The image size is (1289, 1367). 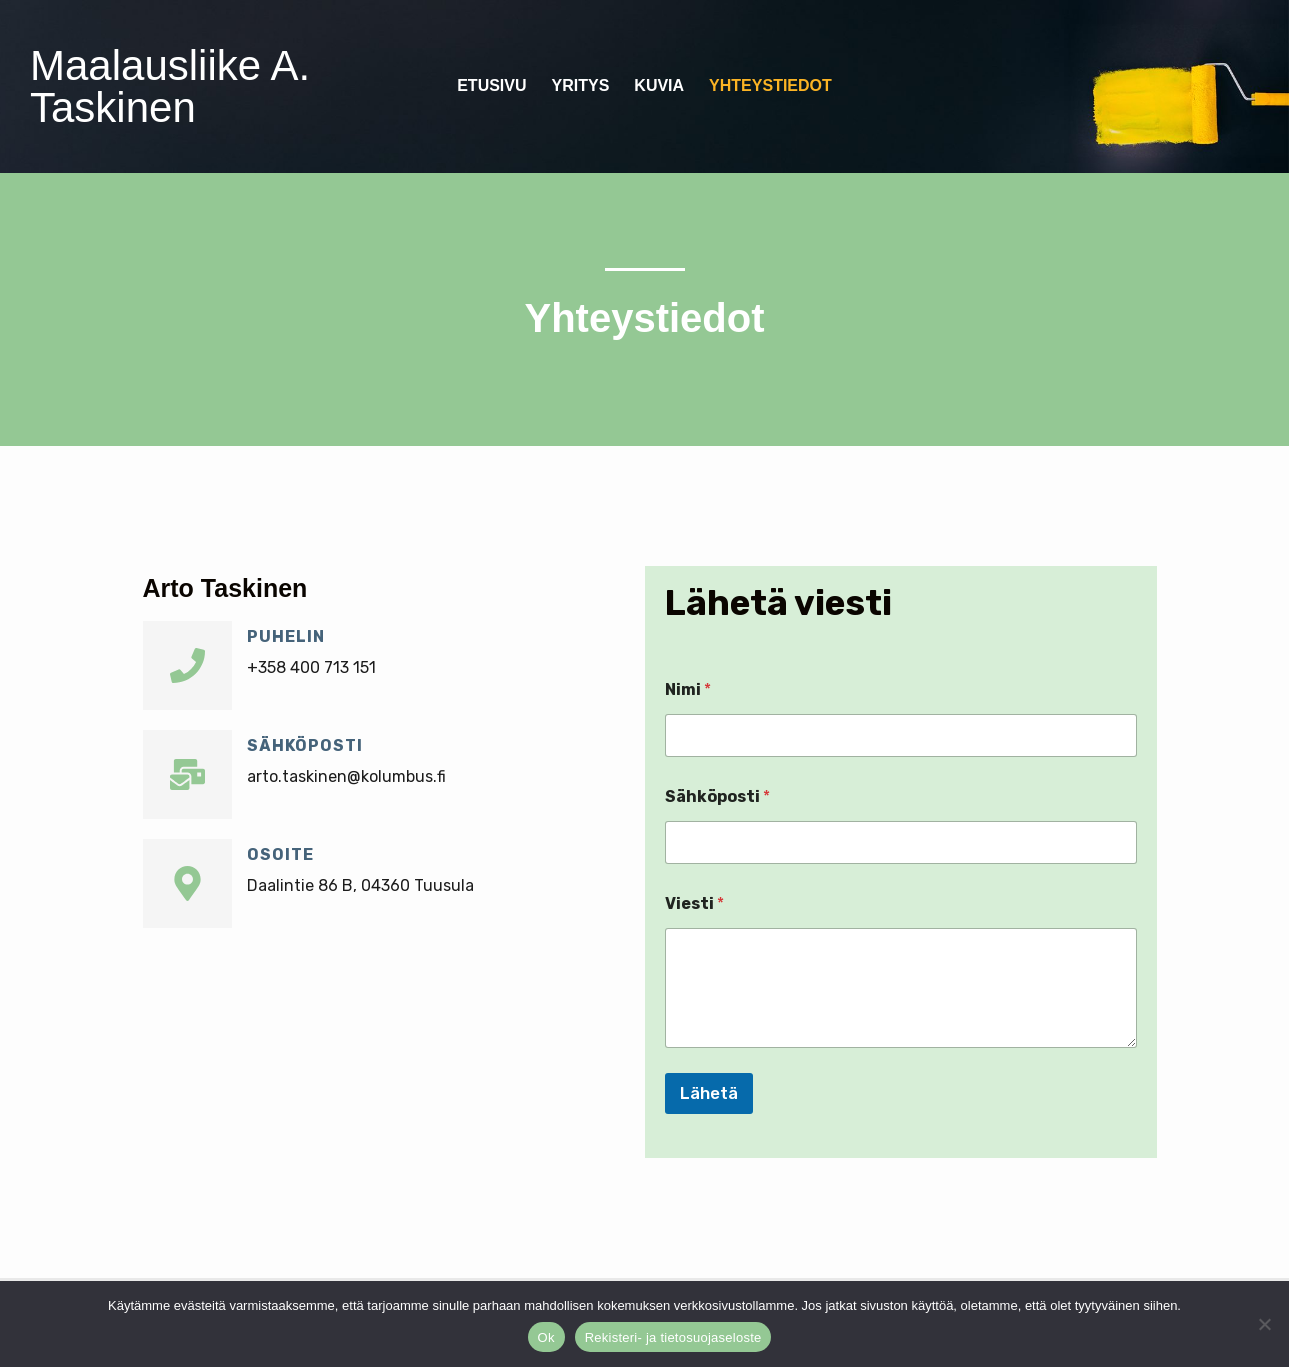 What do you see at coordinates (581, 85) in the screenshot?
I see `Yritys` at bounding box center [581, 85].